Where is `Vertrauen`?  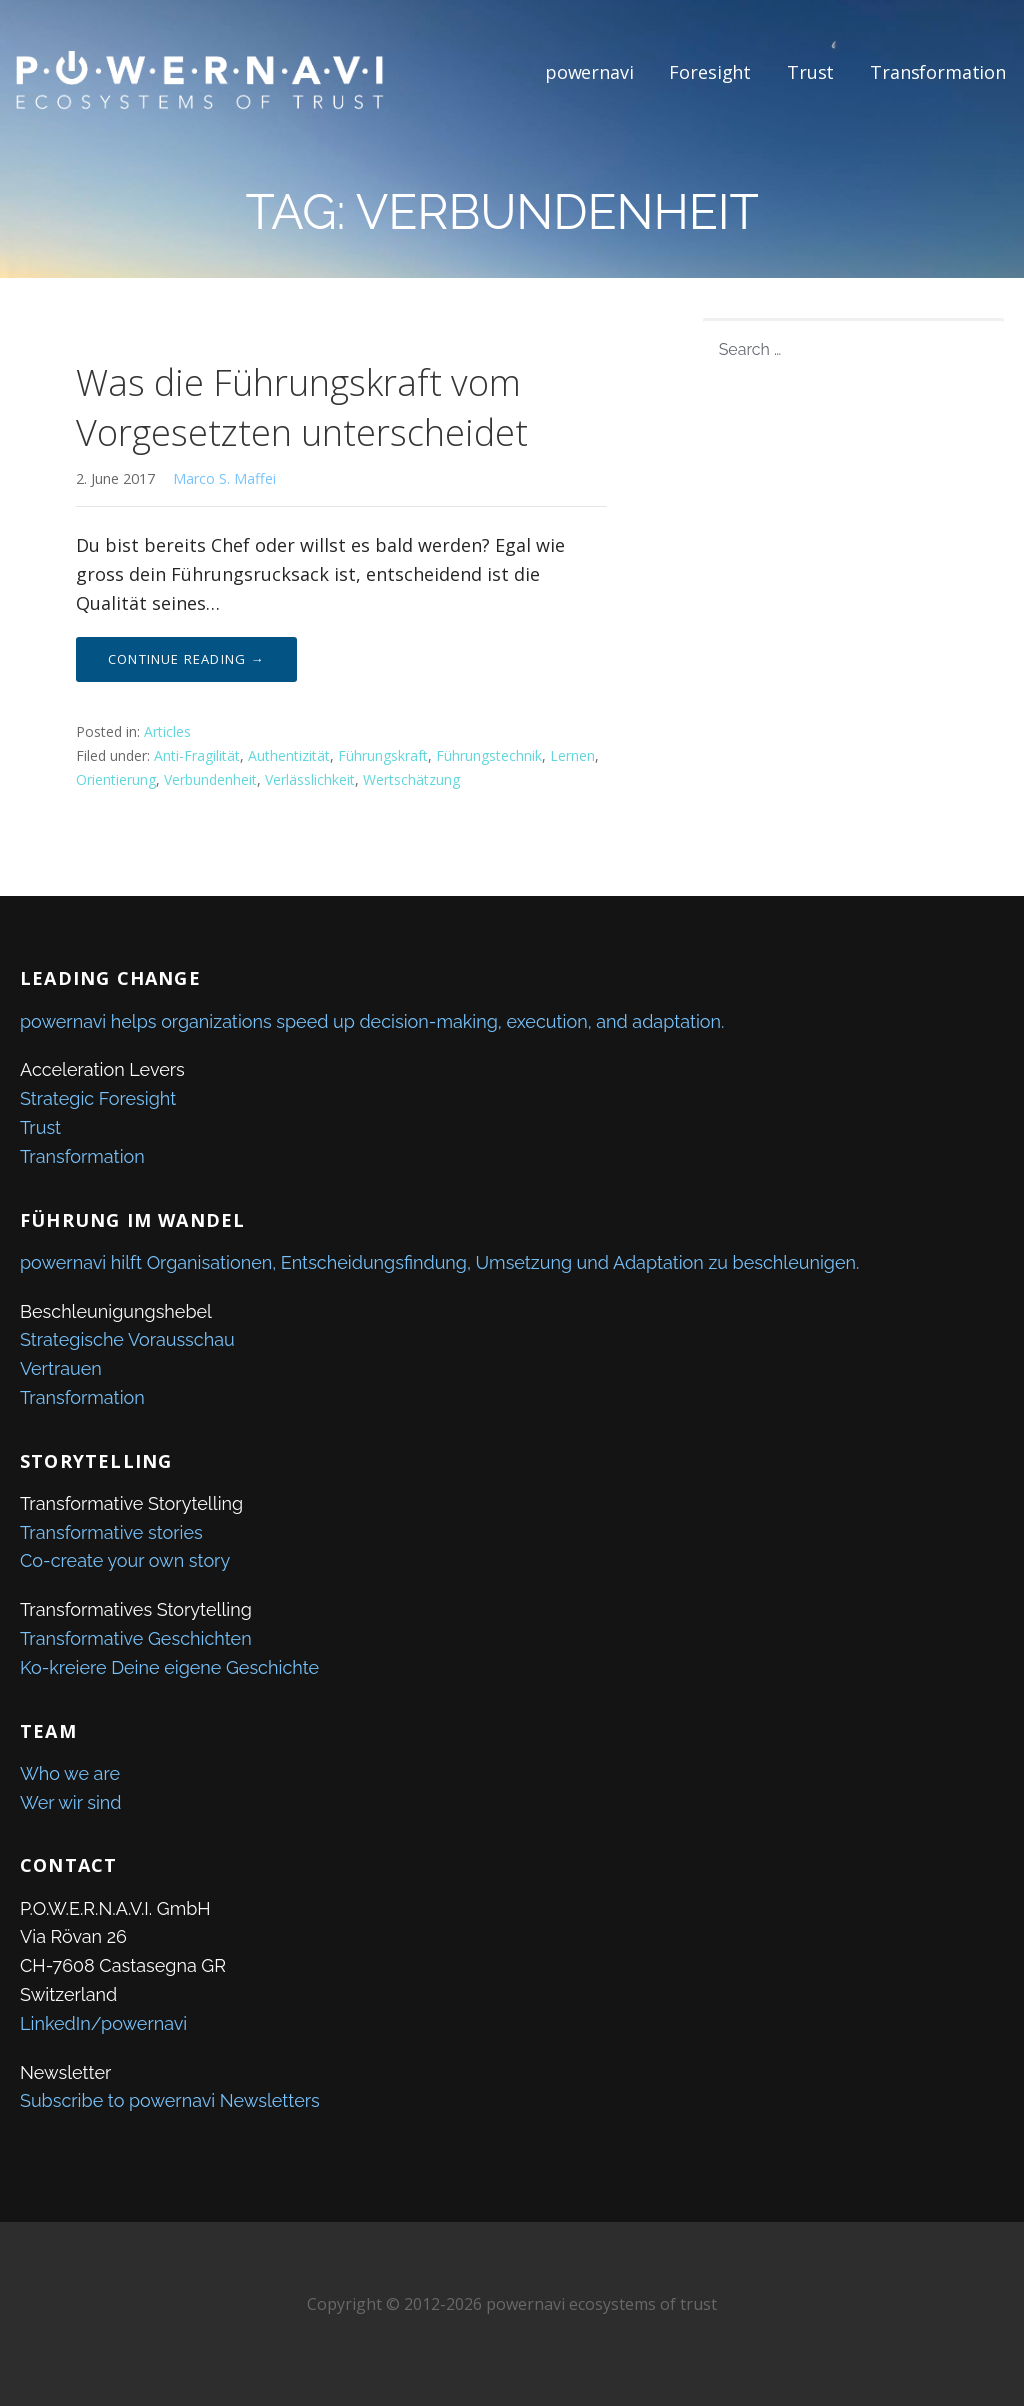 Vertrauen is located at coordinates (61, 1368).